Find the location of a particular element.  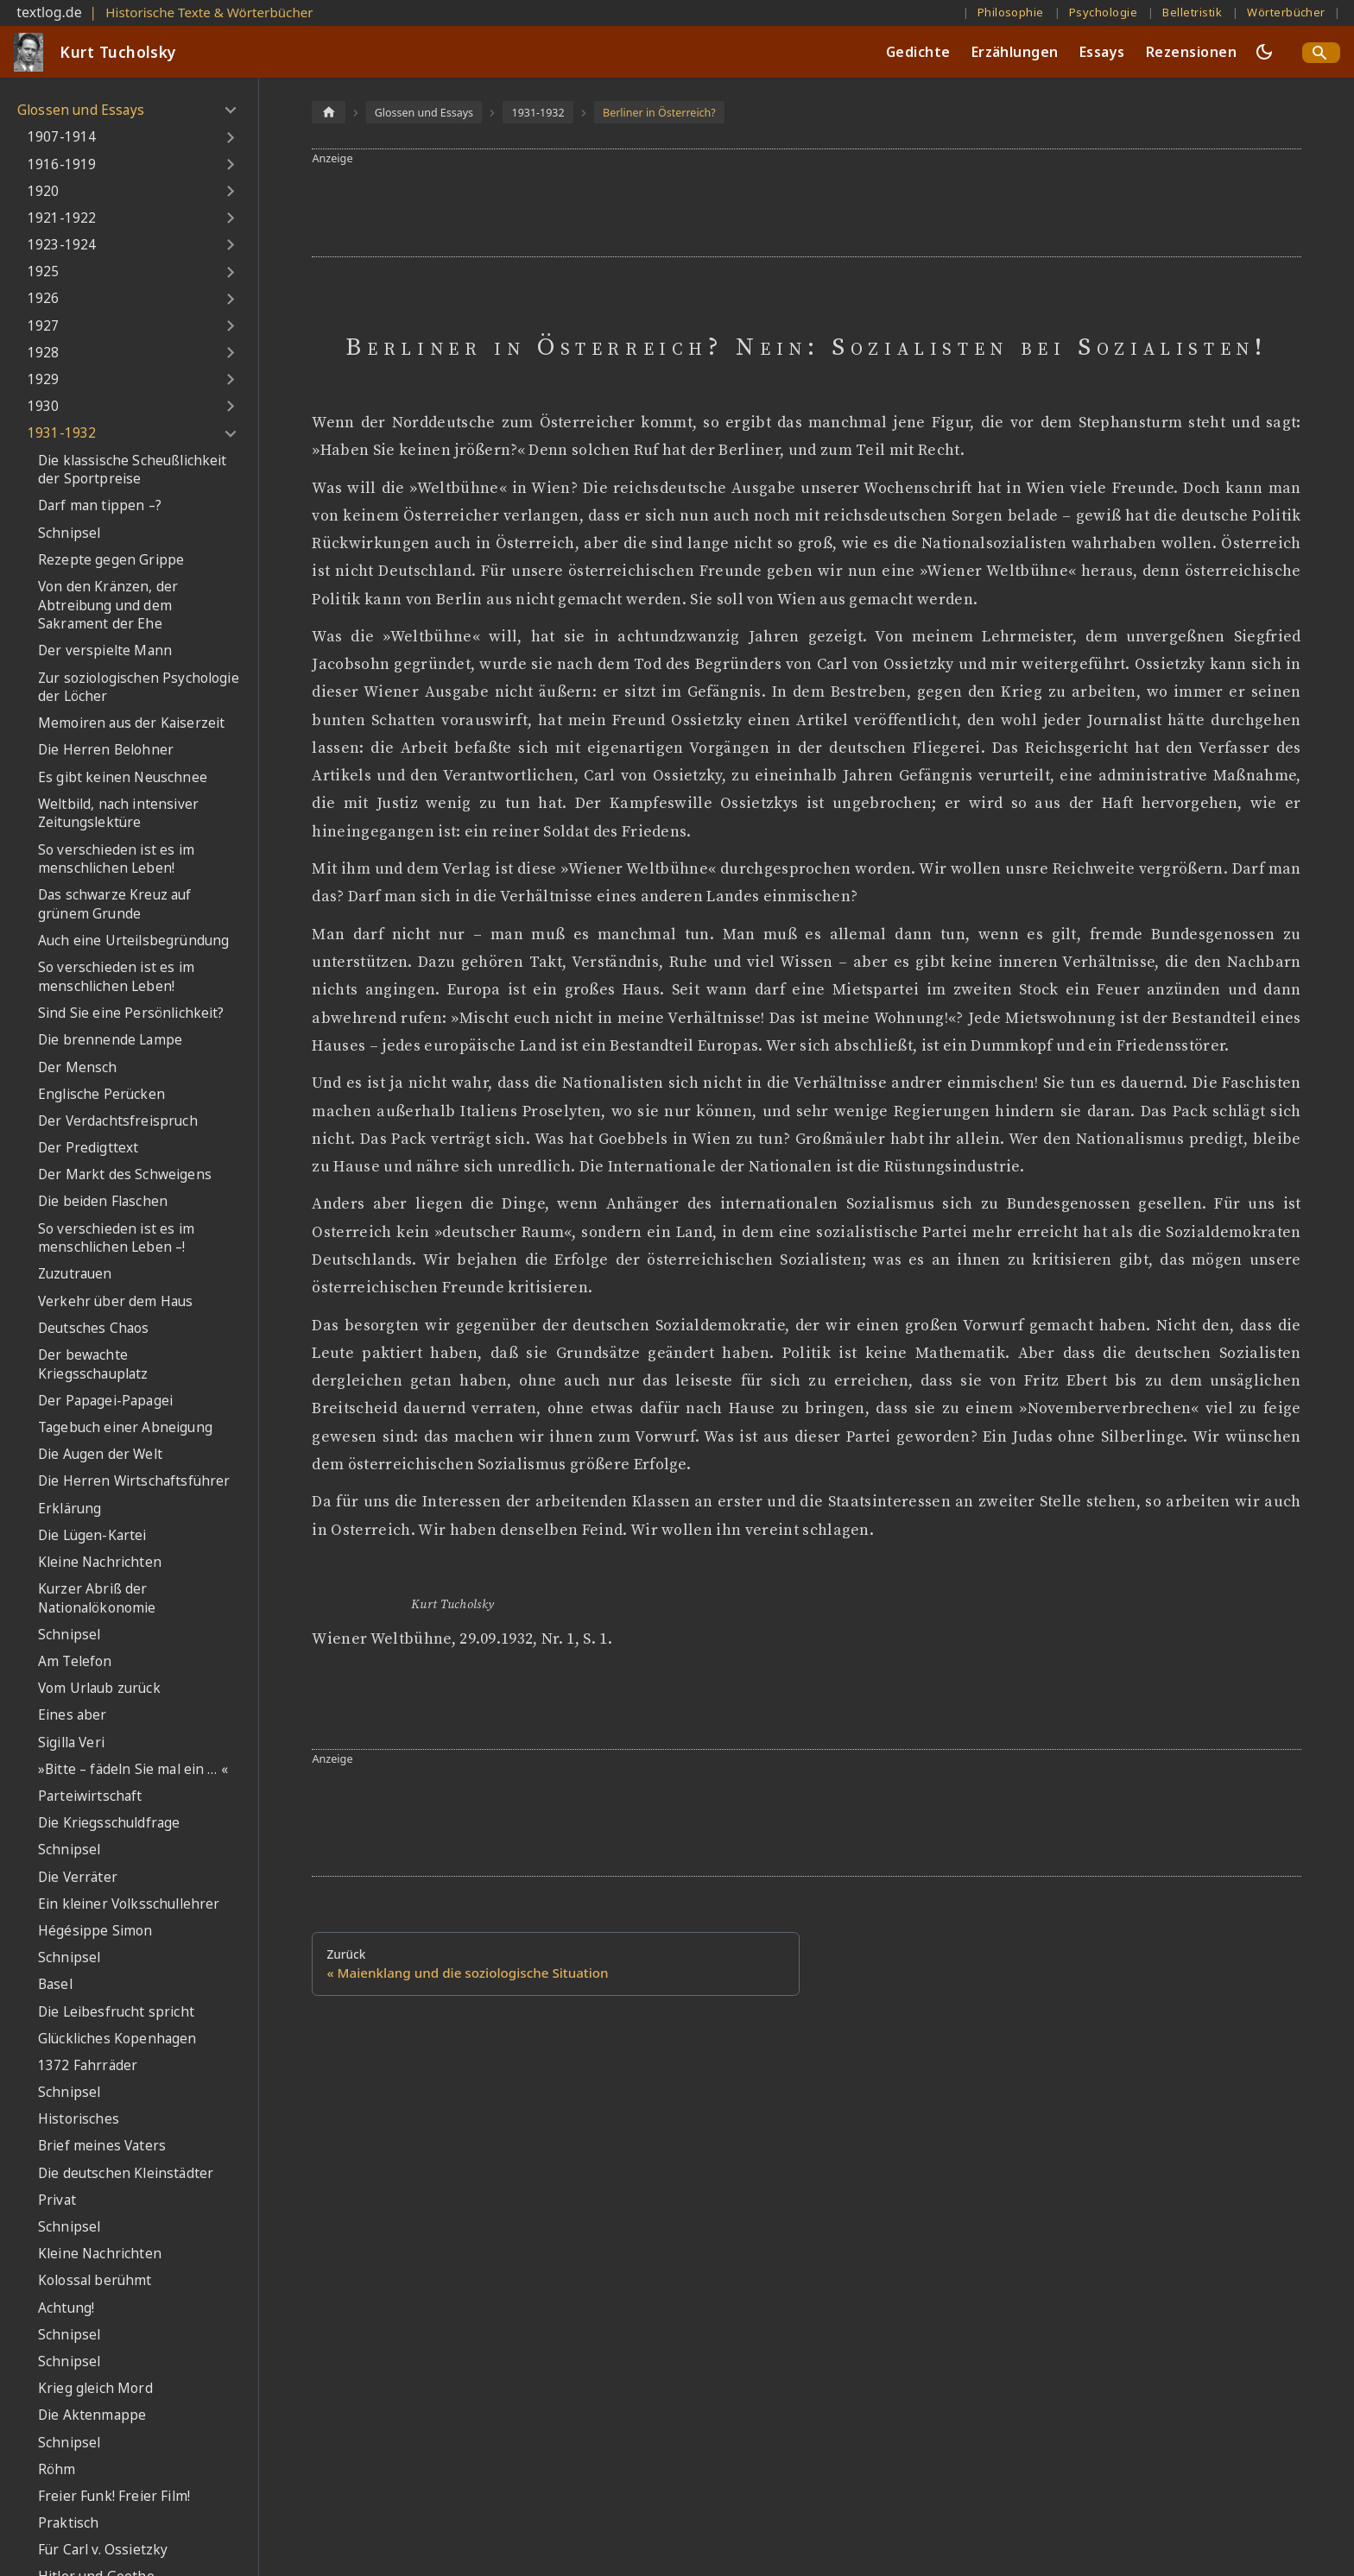

Der Markt des Schweigens is located at coordinates (125, 1174).